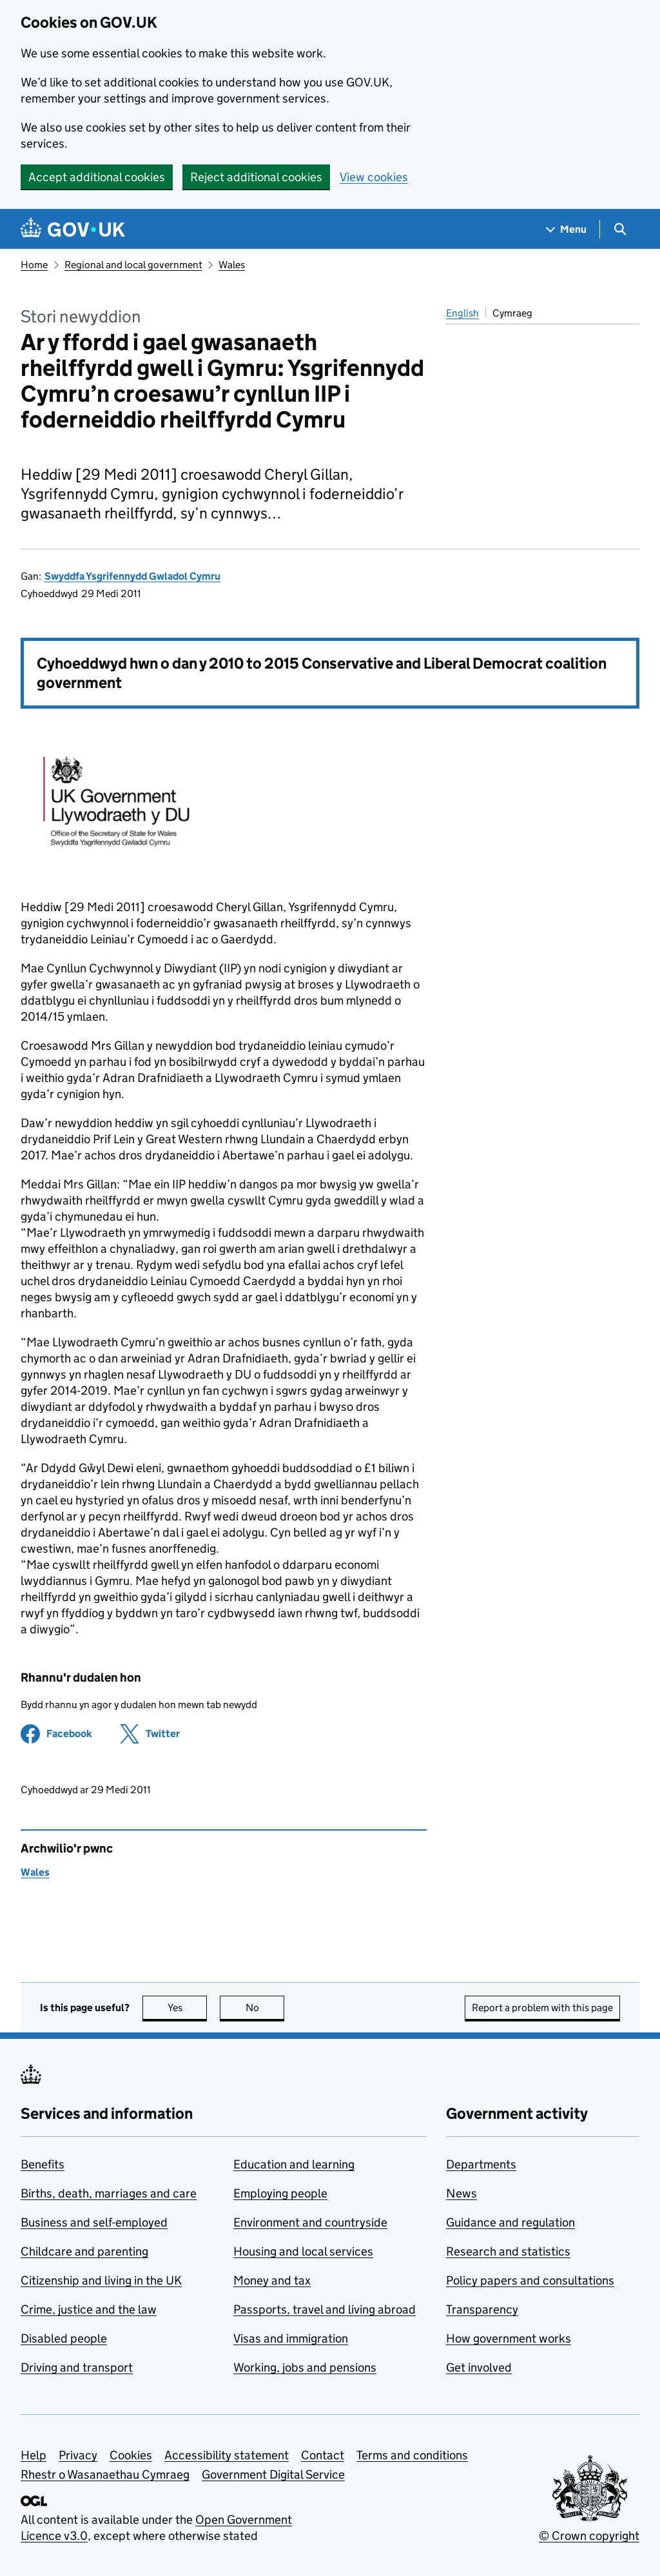 Image resolution: width=660 pixels, height=2576 pixels. Describe the element at coordinates (231, 265) in the screenshot. I see `Wales` at that location.